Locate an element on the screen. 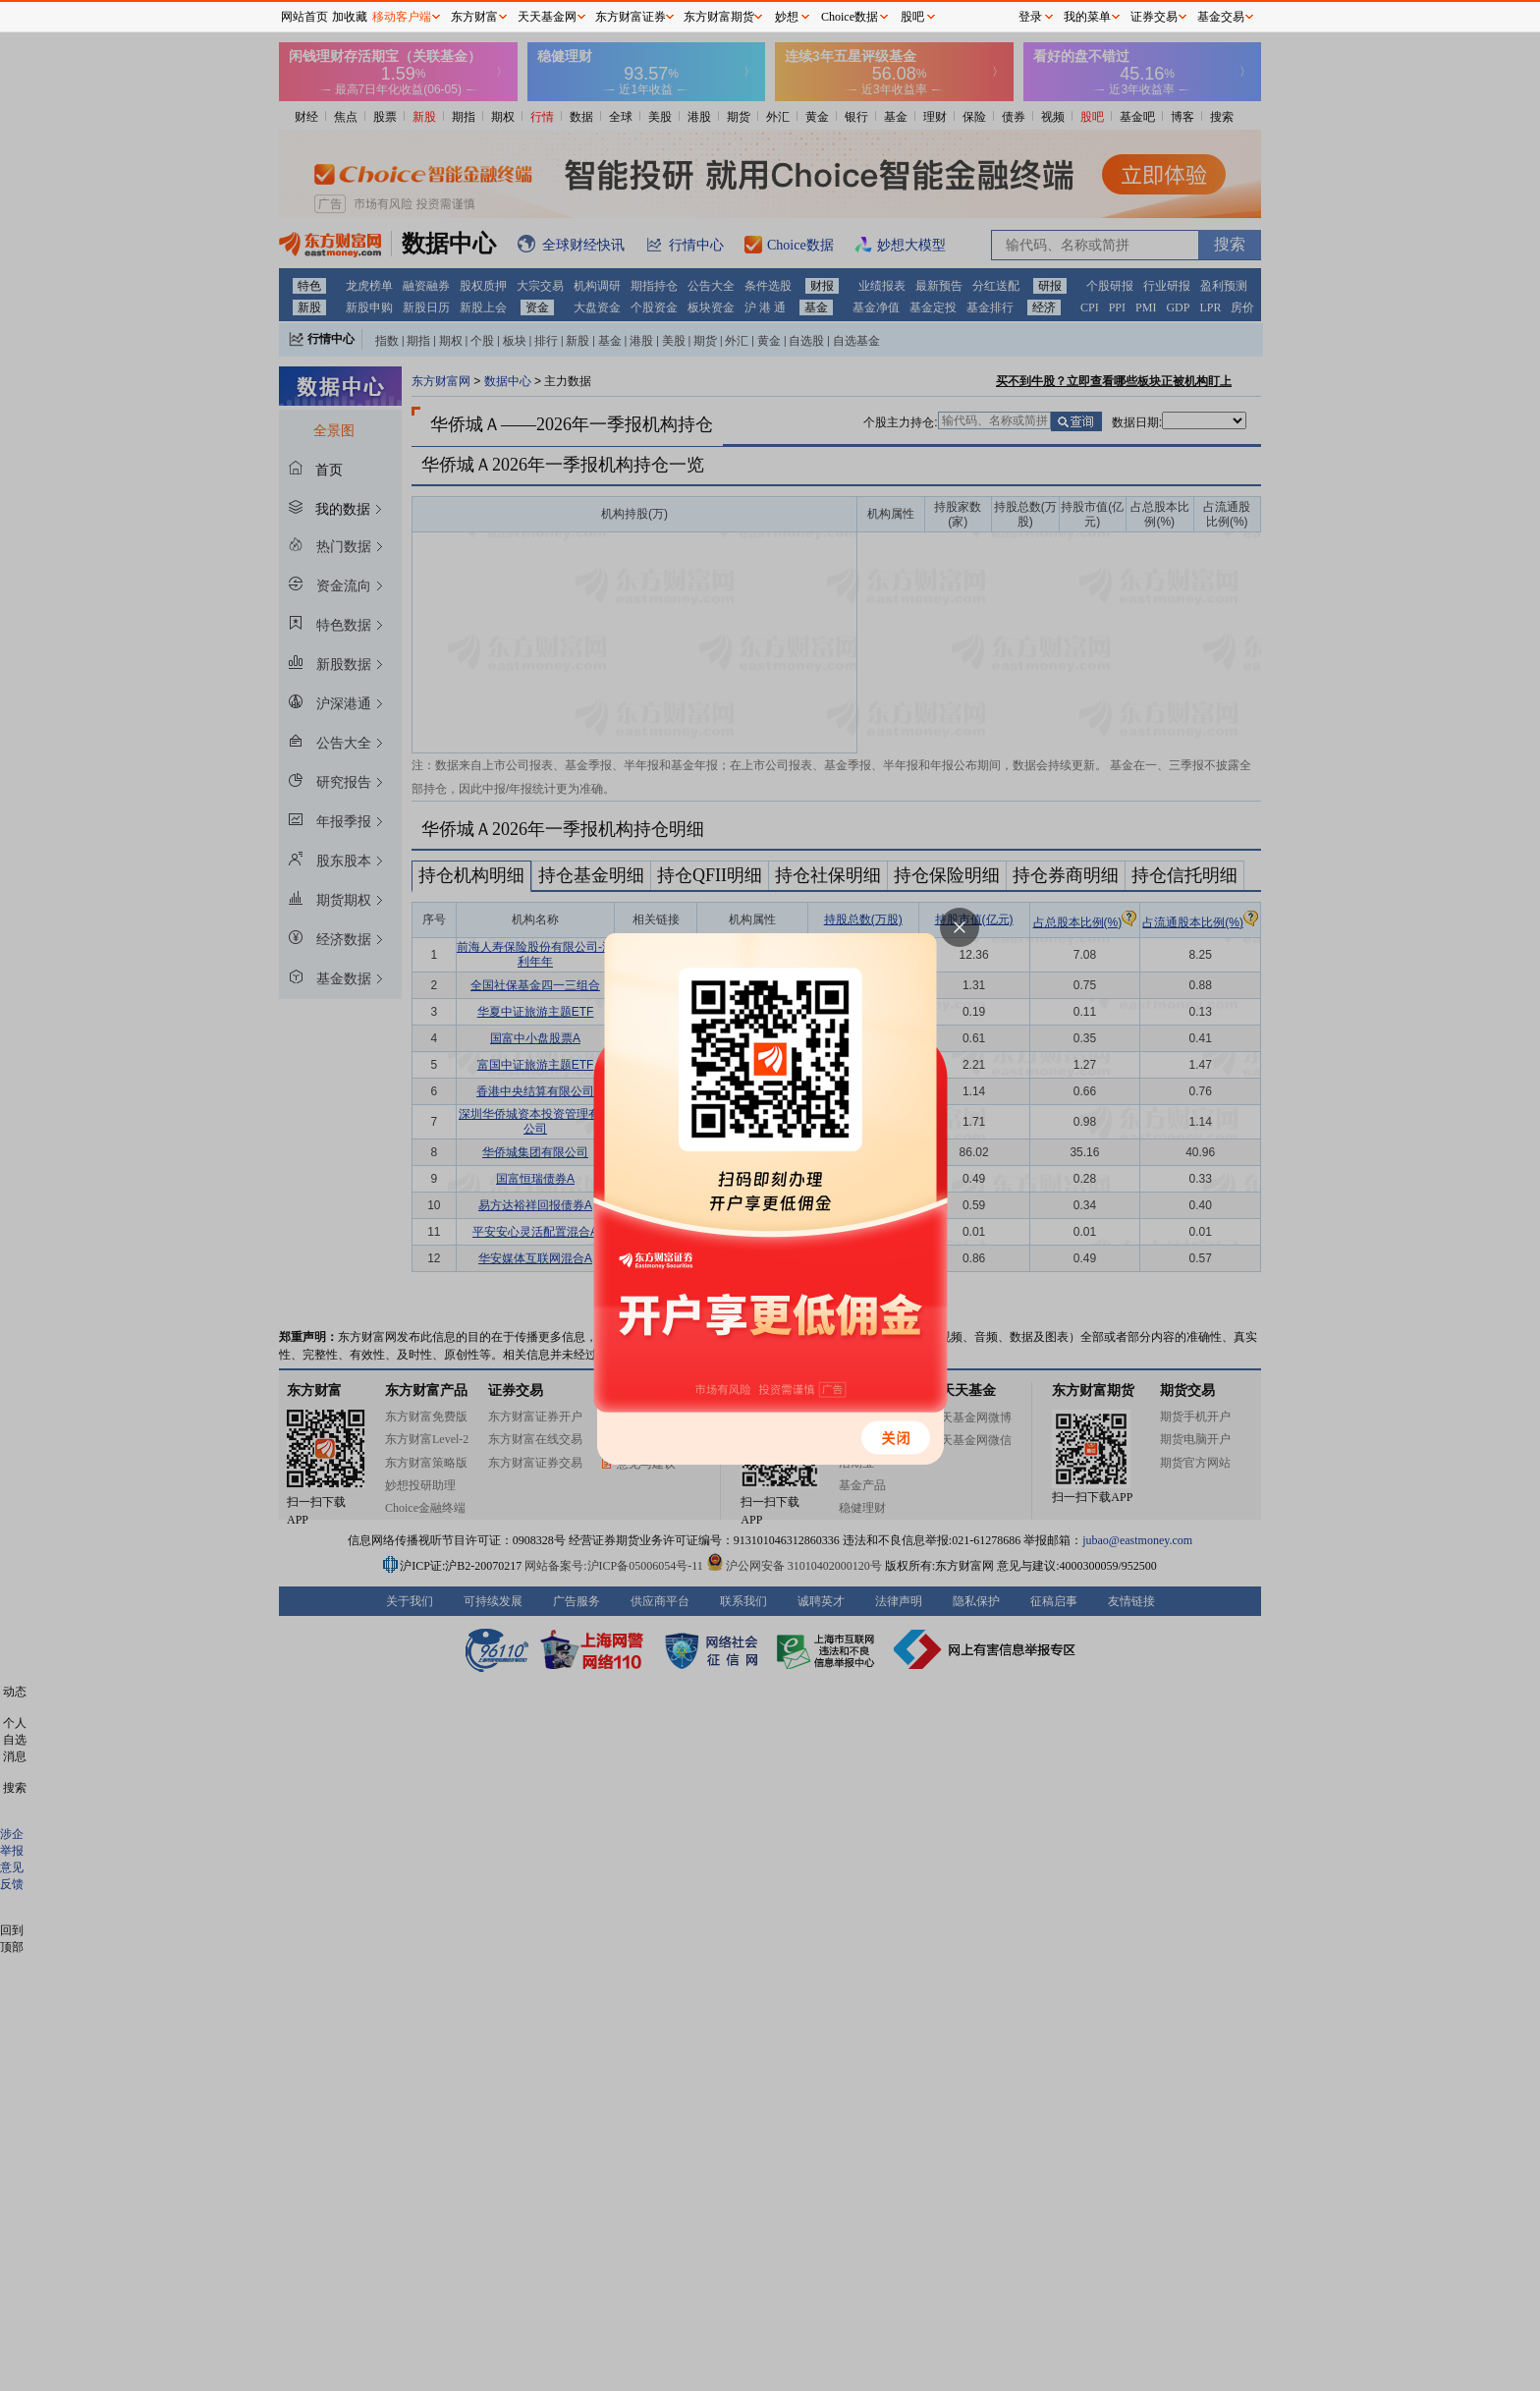 The image size is (1540, 2391). 移动客户端 is located at coordinates (401, 17).